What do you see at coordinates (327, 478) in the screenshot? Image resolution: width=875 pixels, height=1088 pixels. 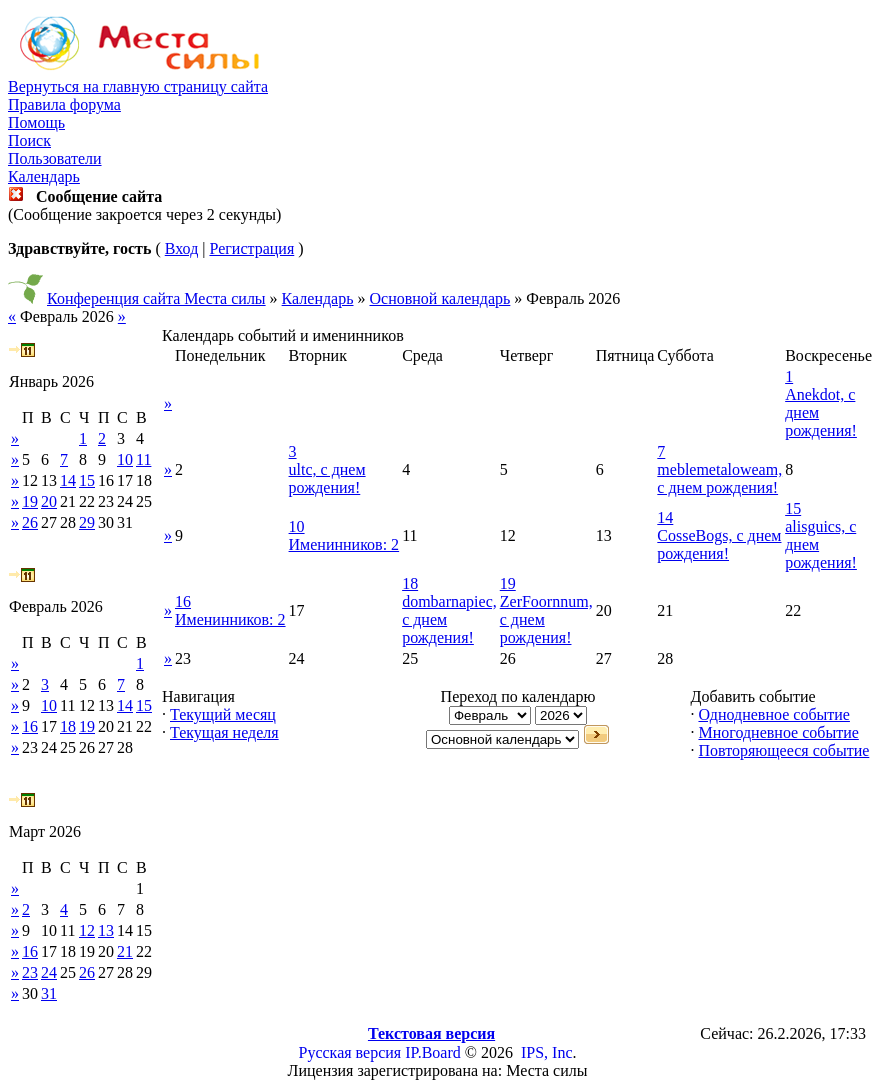 I see `ultc, с днем рождения!` at bounding box center [327, 478].